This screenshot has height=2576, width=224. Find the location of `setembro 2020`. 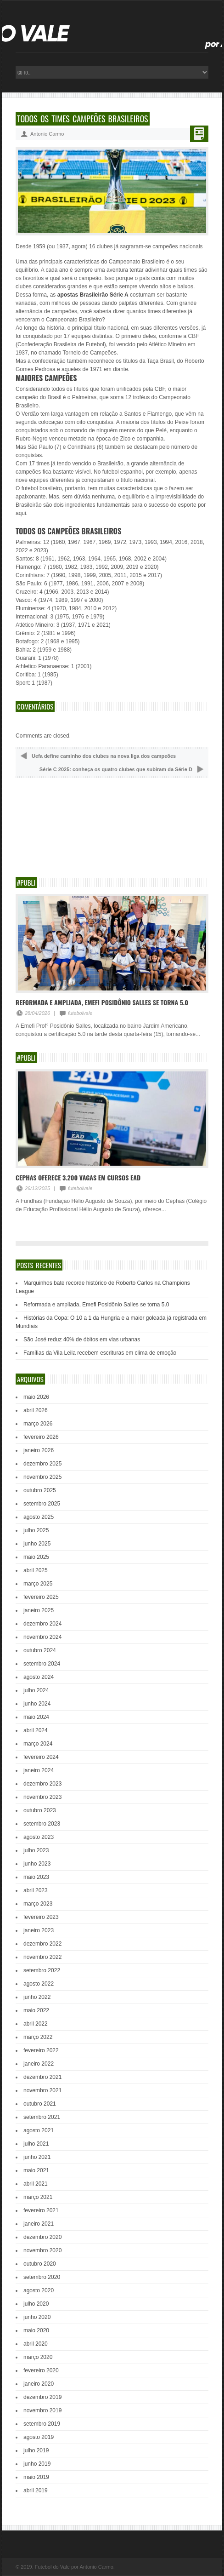

setembro 2020 is located at coordinates (41, 2277).